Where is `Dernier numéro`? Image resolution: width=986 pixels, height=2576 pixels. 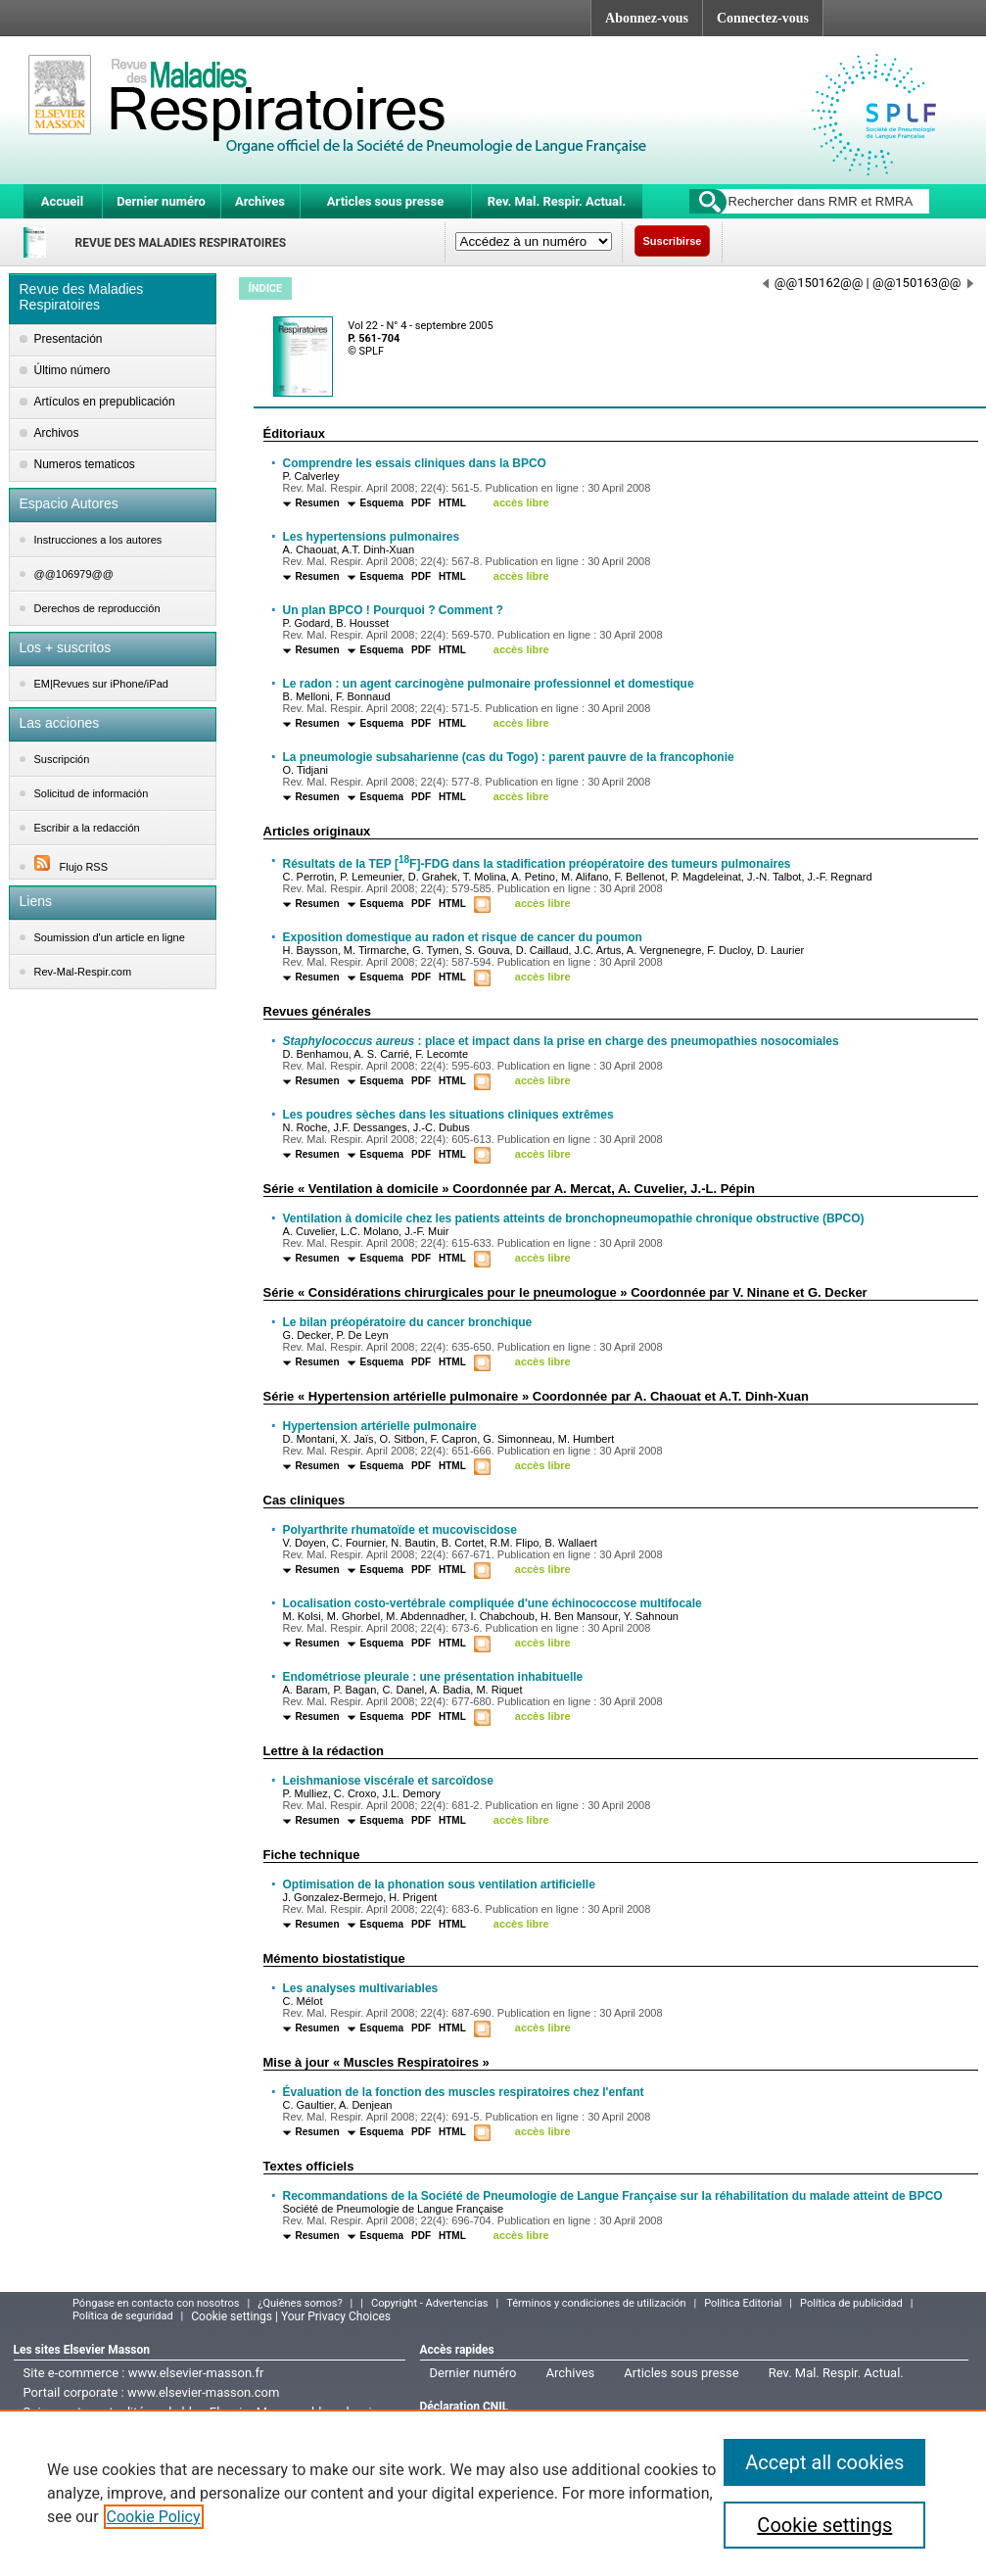 Dernier numéro is located at coordinates (161, 201).